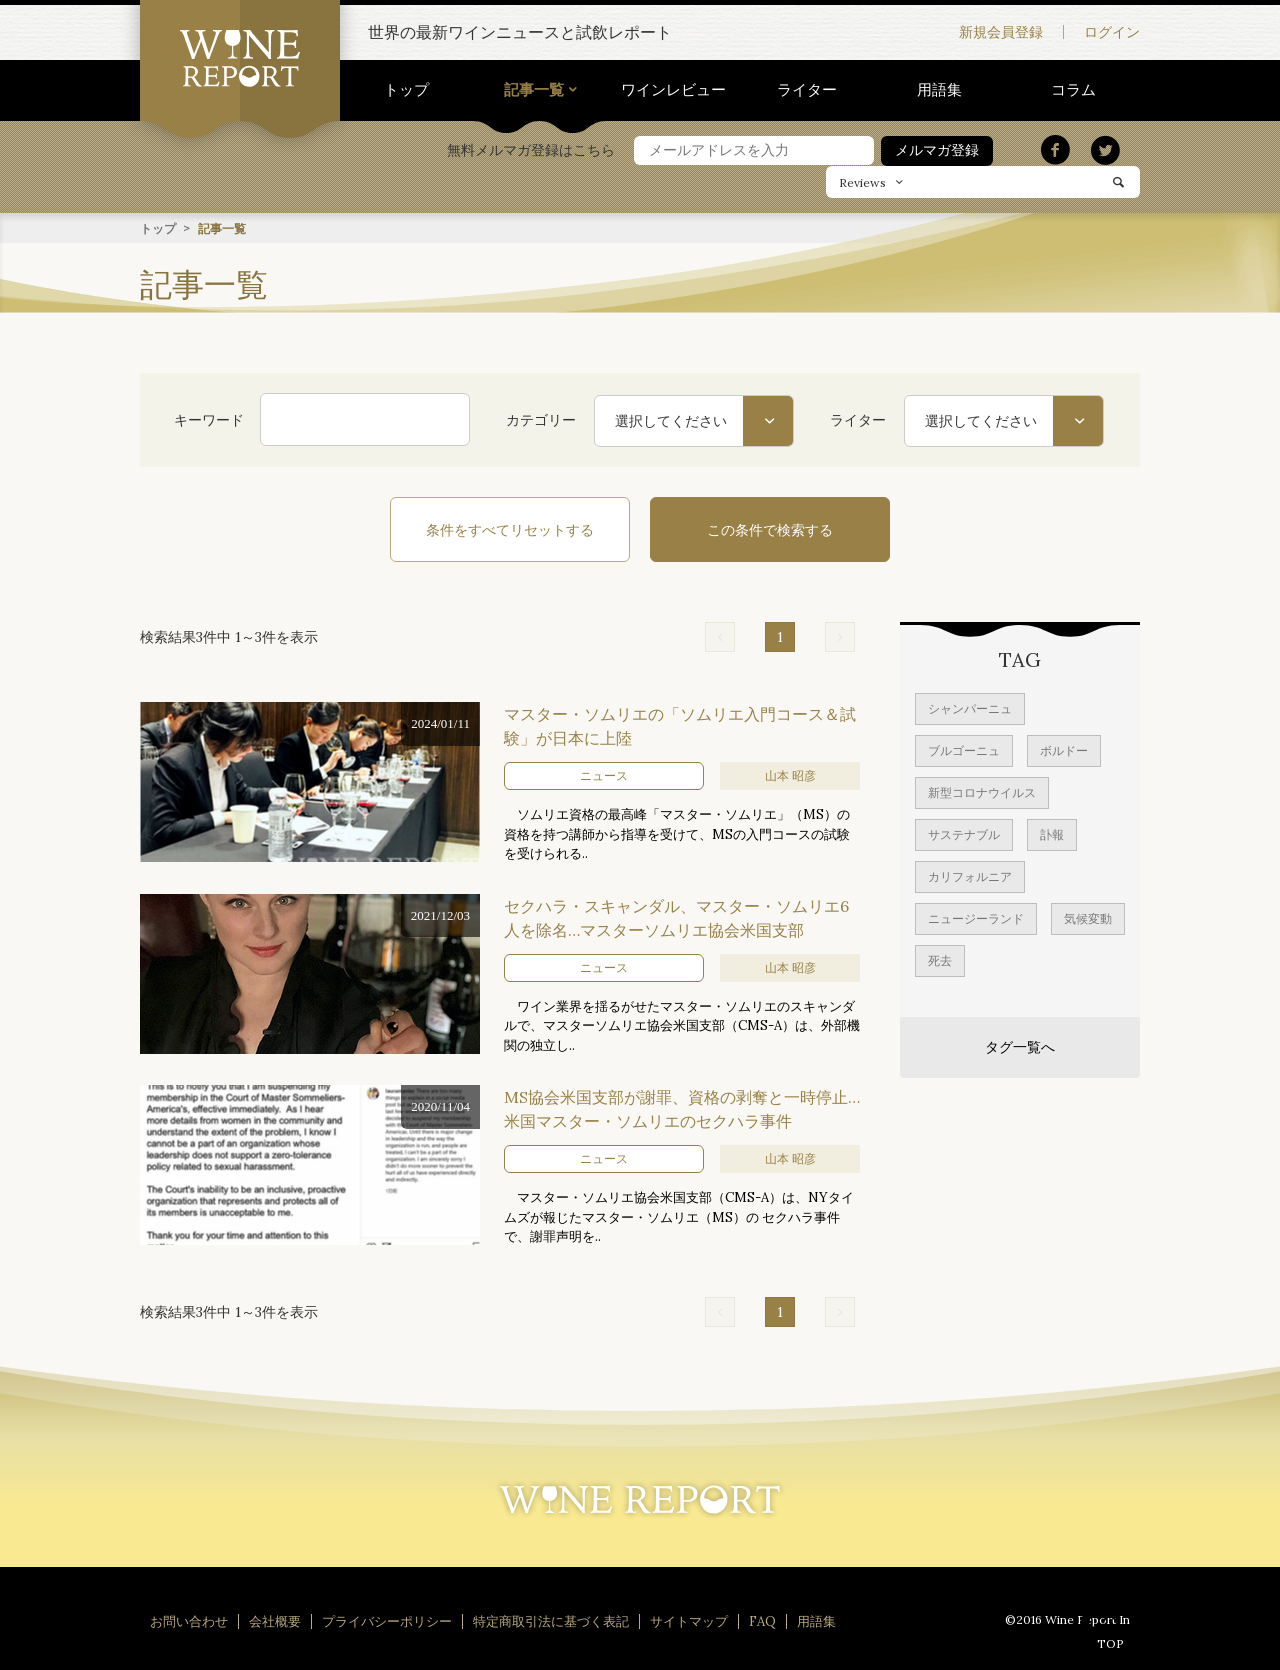  What do you see at coordinates (510, 529) in the screenshot?
I see `条件をすべてリセットする` at bounding box center [510, 529].